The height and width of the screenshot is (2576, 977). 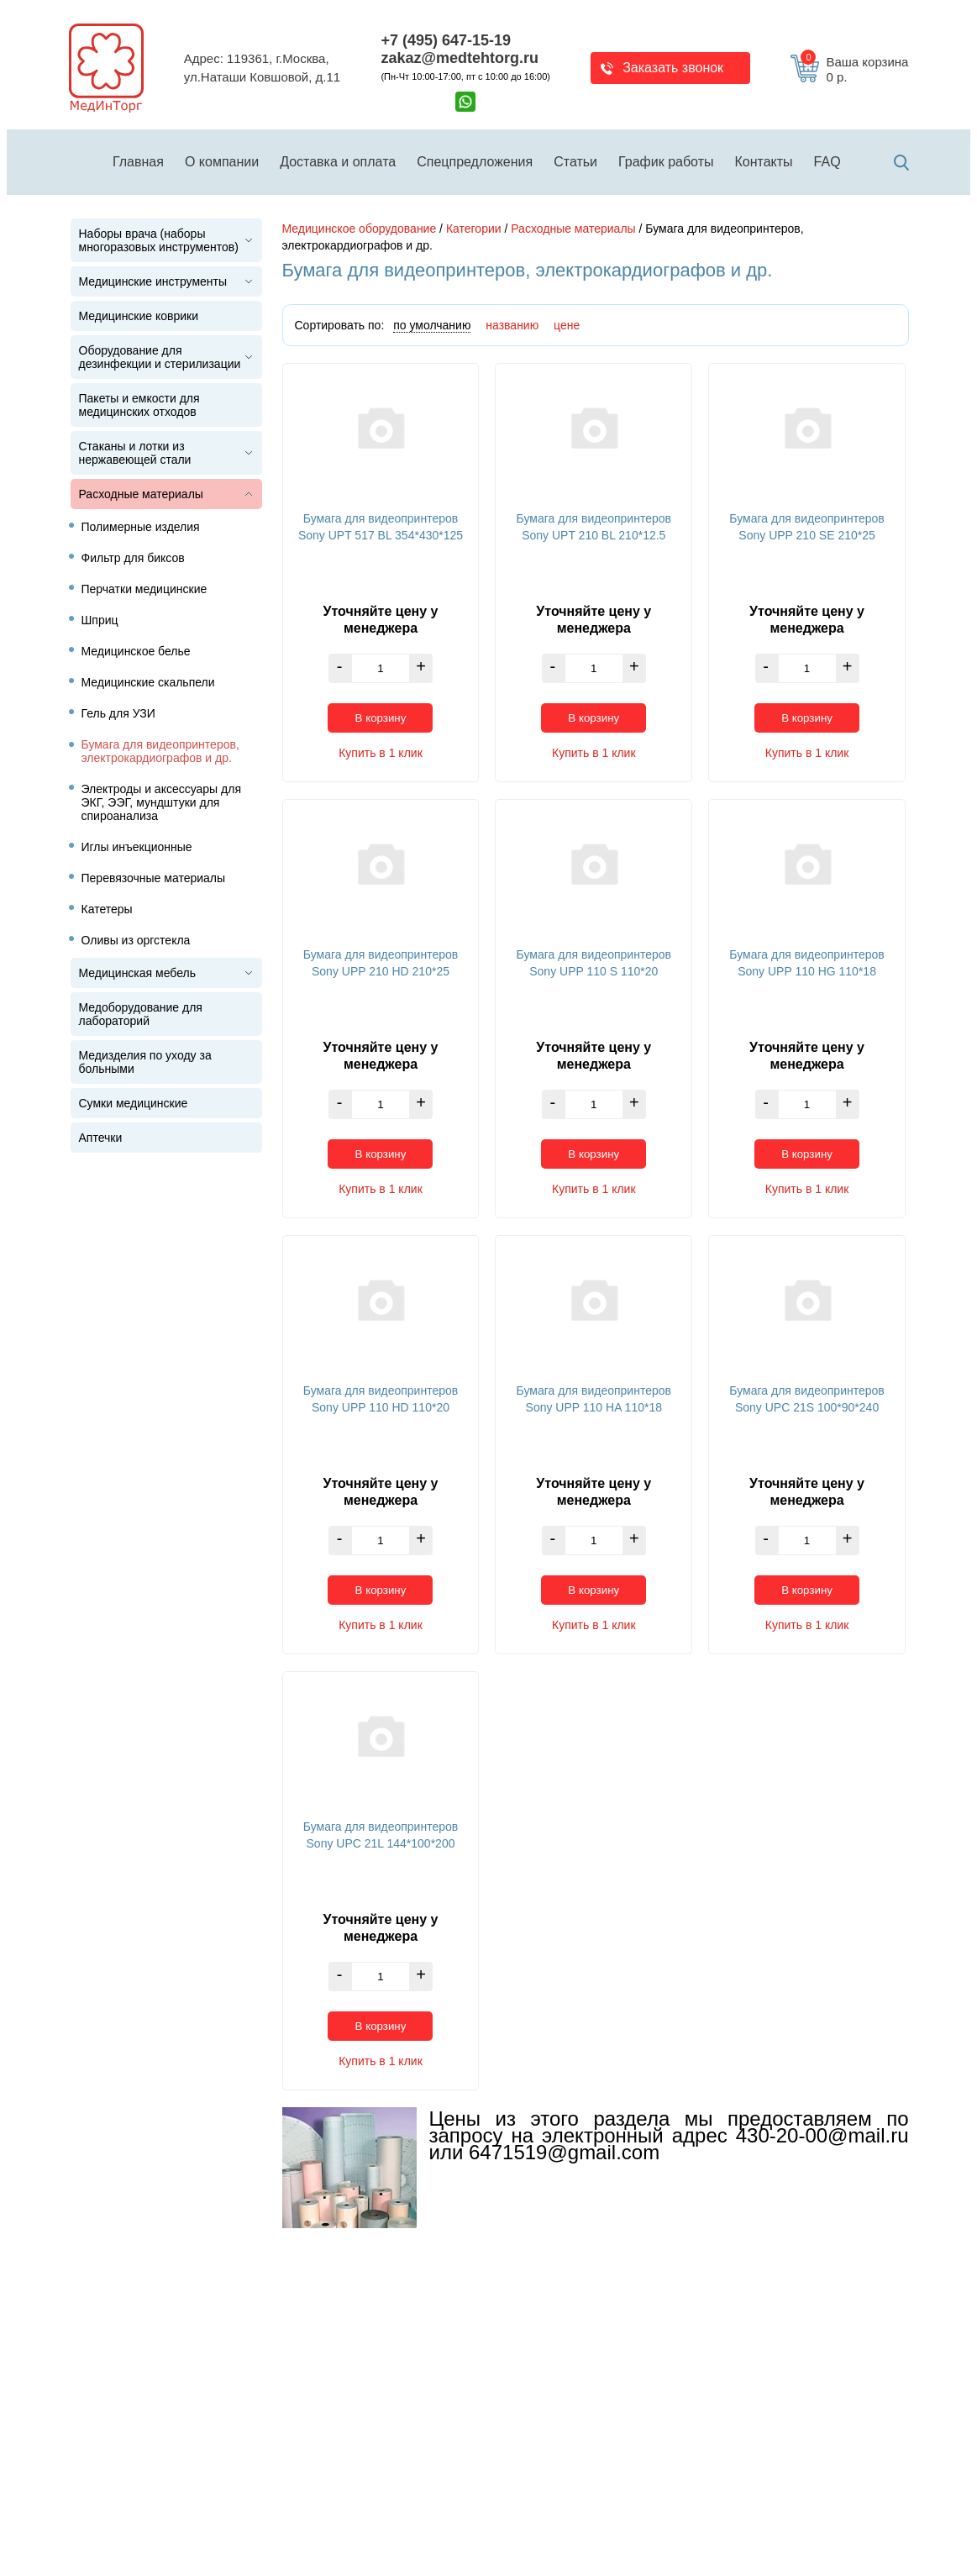 What do you see at coordinates (806, 527) in the screenshot?
I see `Бумага для видеопринтеров Sony UPP 210 SE 210*25` at bounding box center [806, 527].